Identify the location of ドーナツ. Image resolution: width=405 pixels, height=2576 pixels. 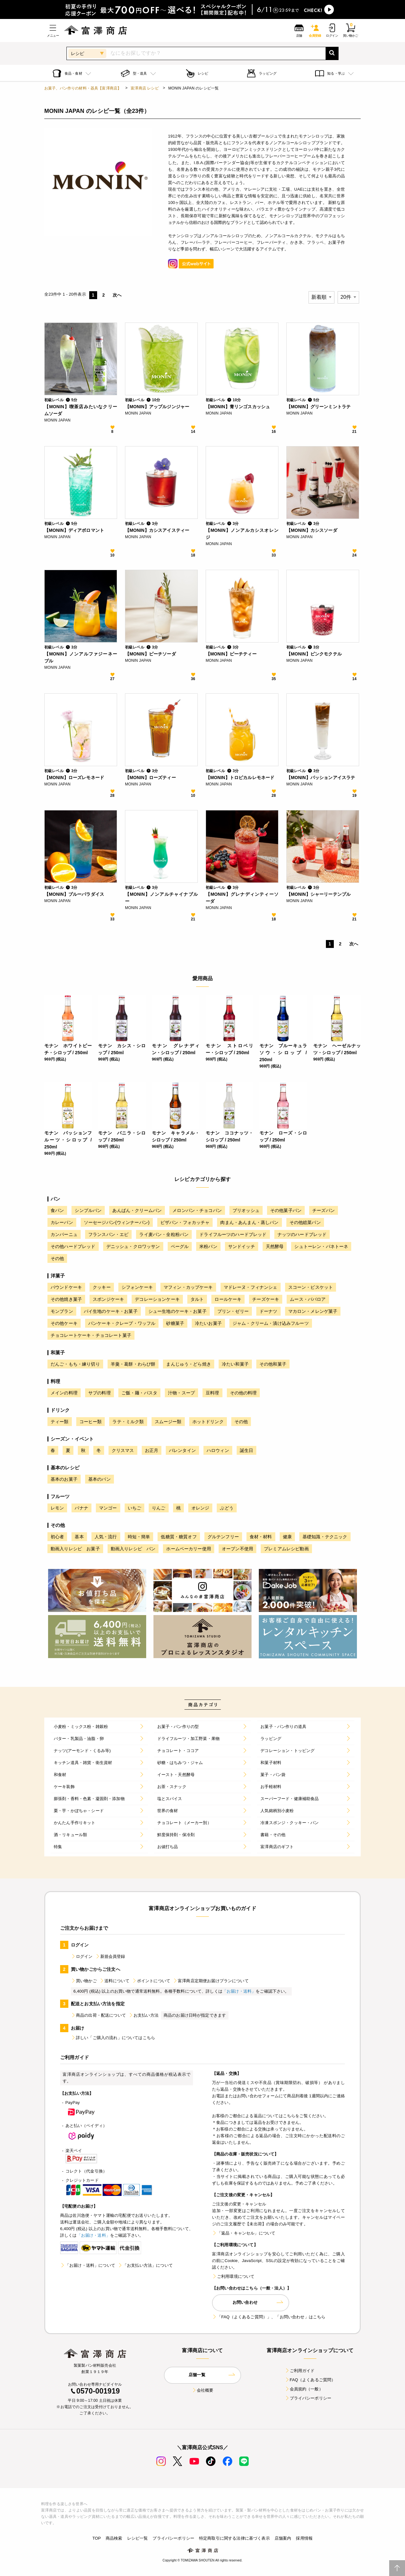
(268, 1311).